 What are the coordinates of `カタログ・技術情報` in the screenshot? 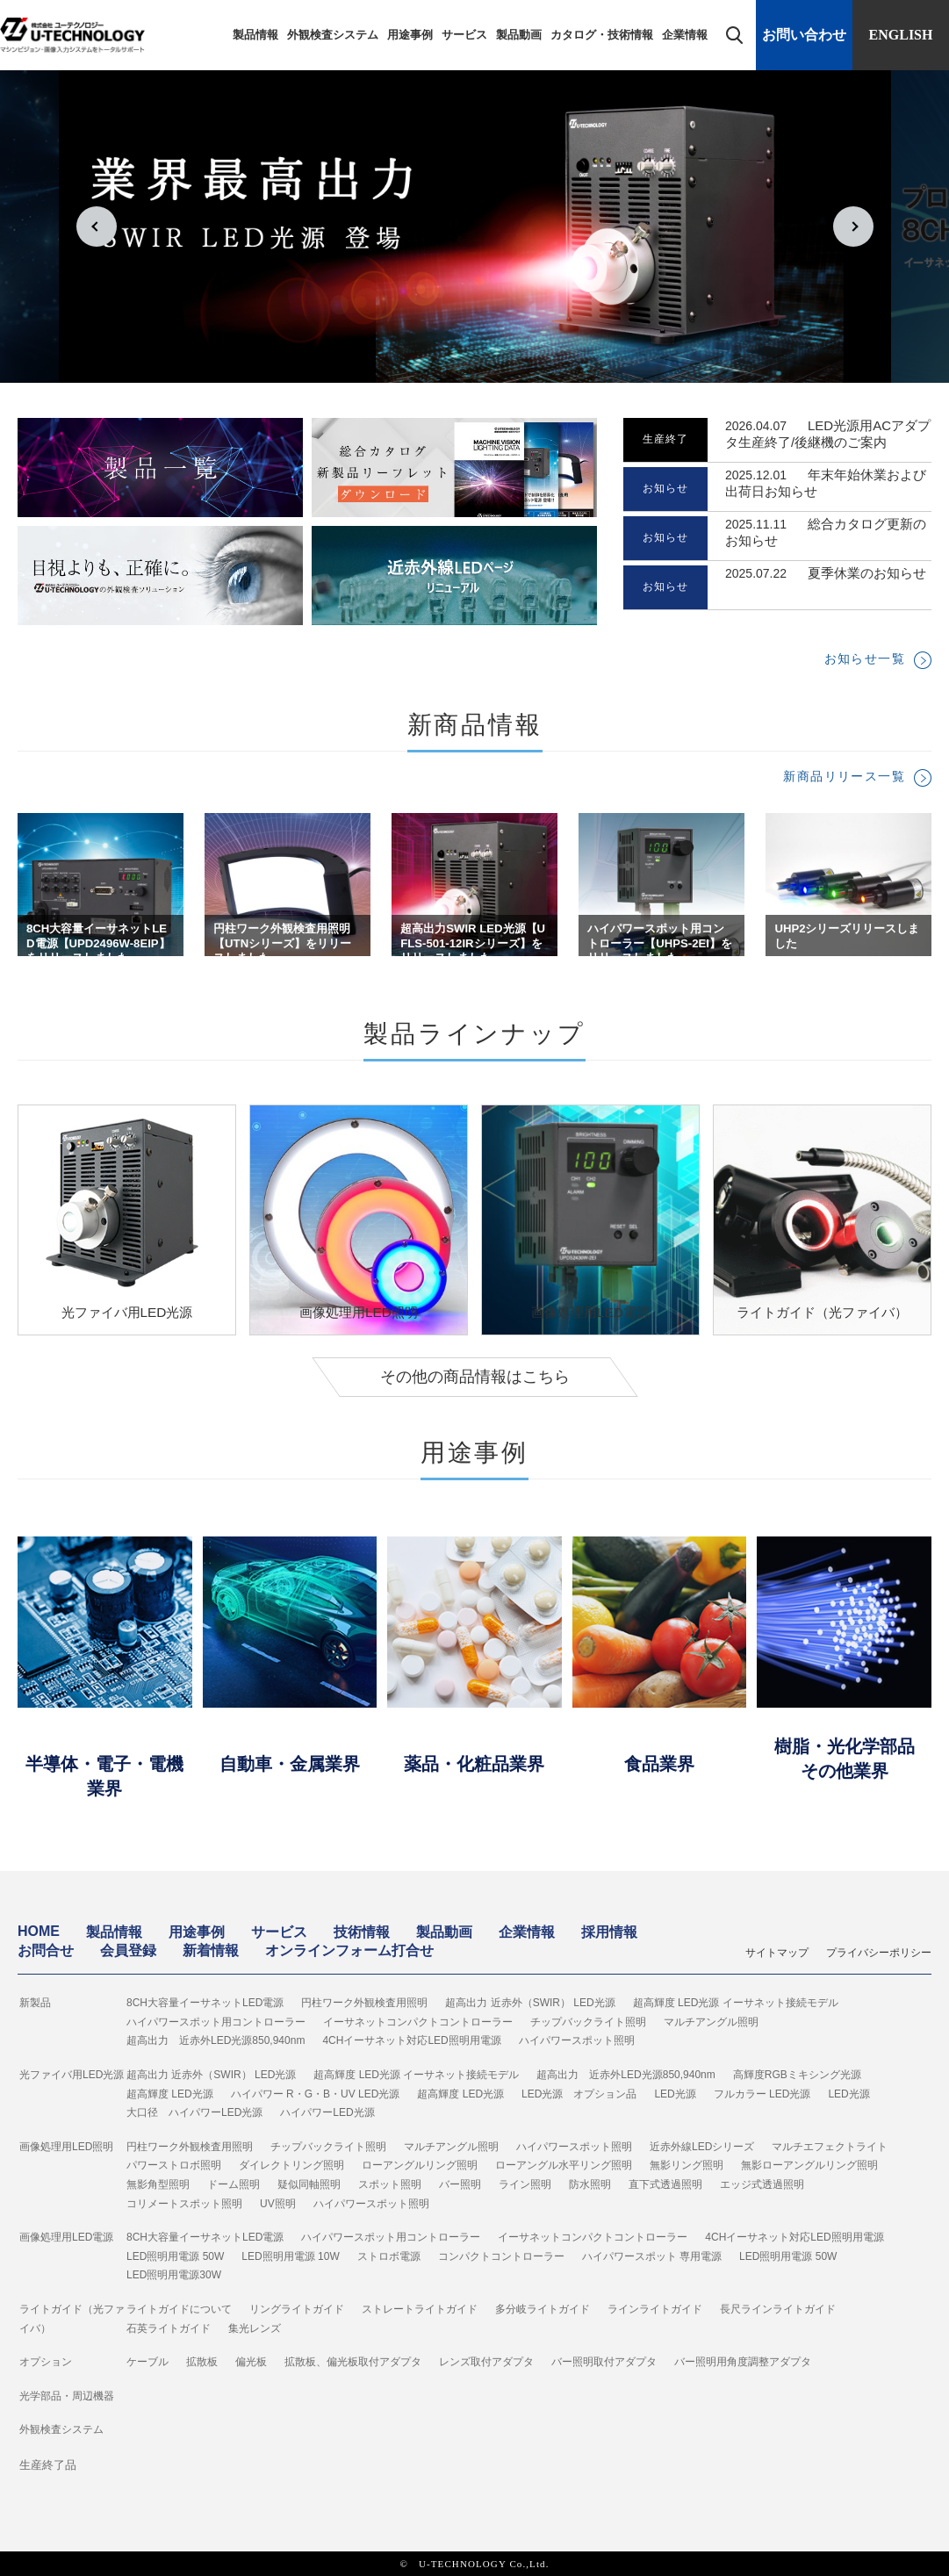 It's located at (601, 34).